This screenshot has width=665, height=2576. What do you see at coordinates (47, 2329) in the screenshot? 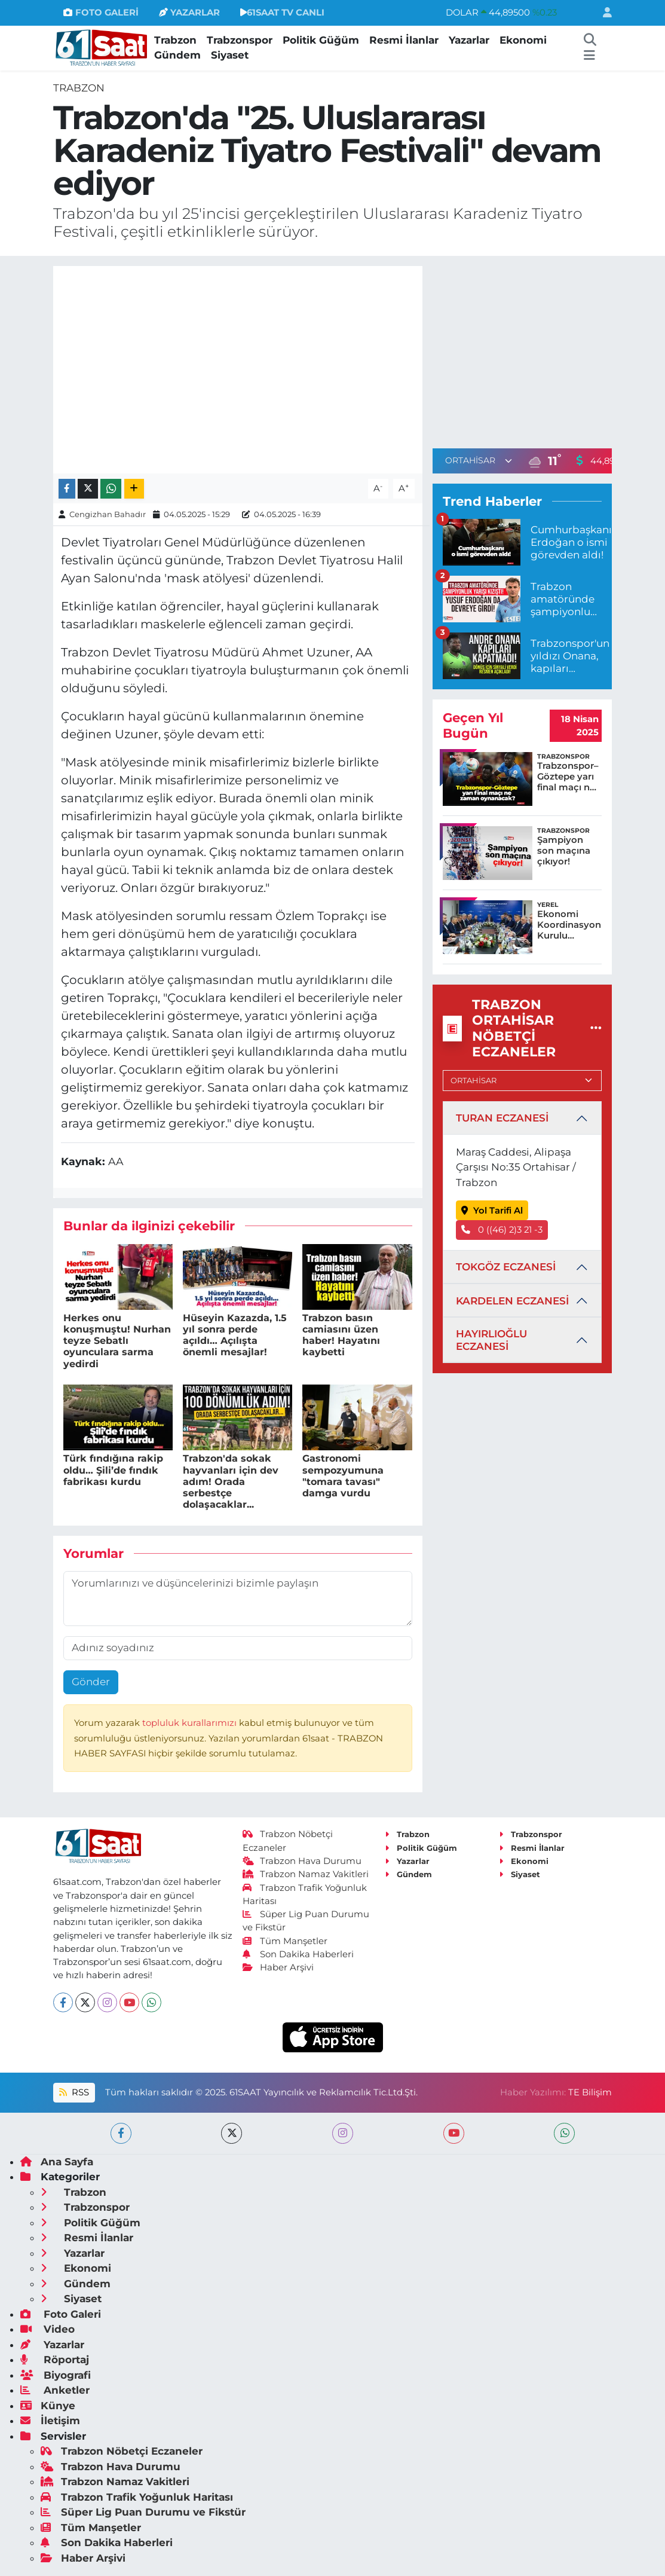
I see `Video` at bounding box center [47, 2329].